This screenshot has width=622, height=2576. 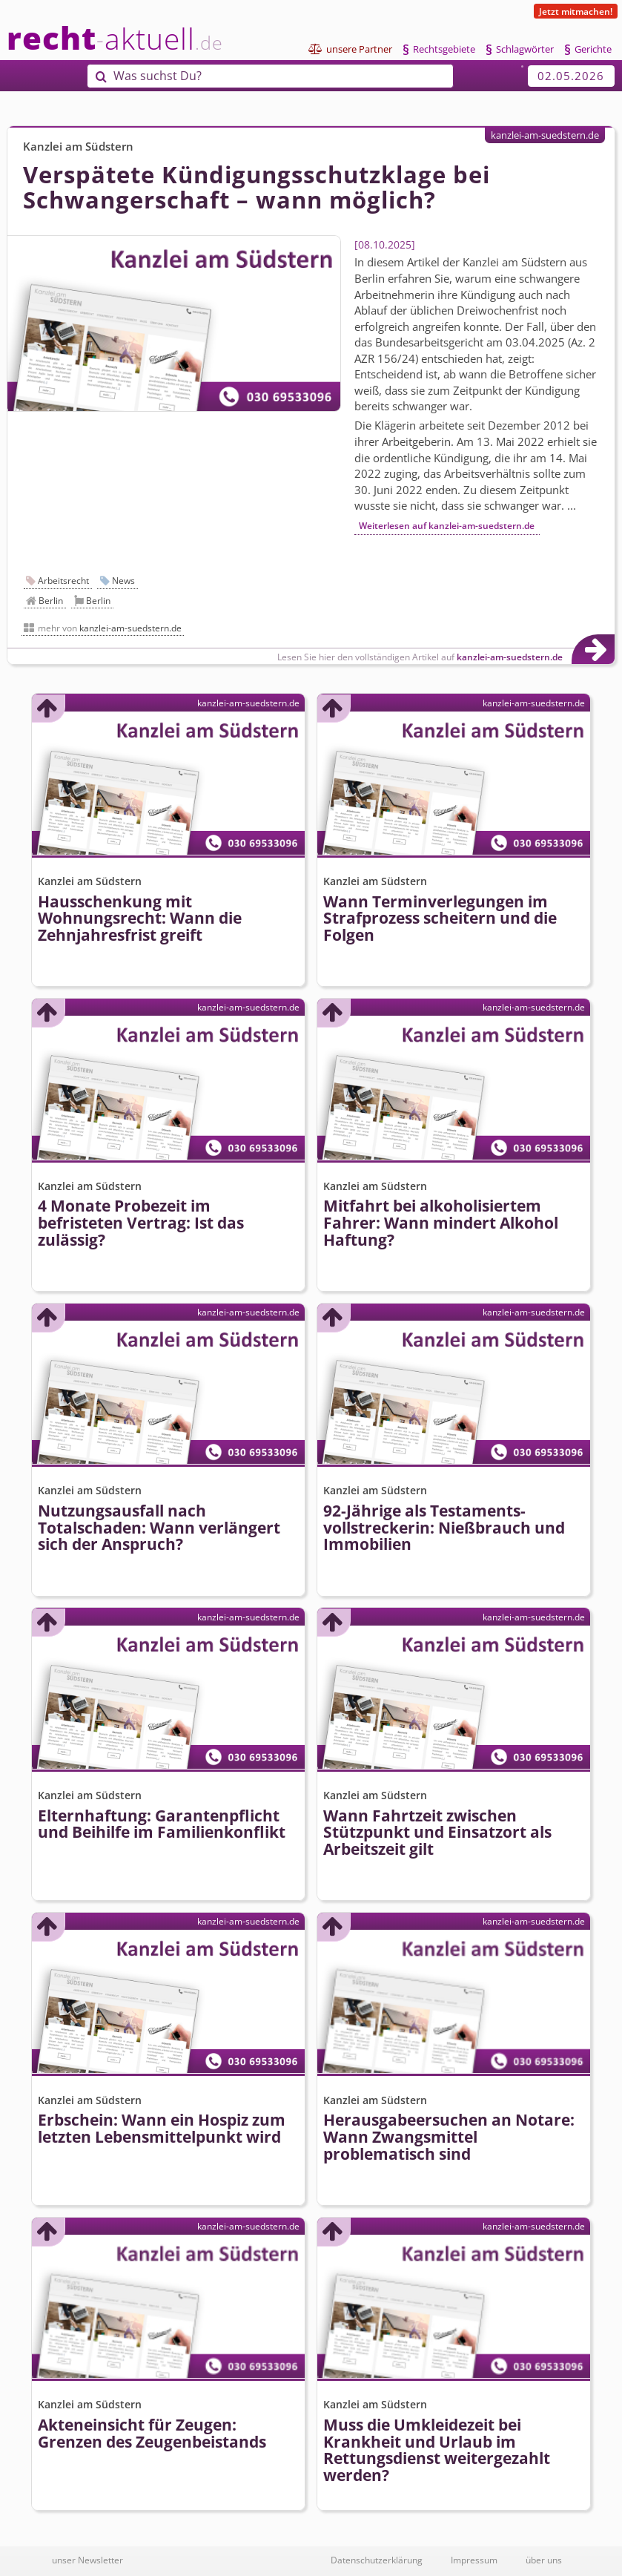 I want to click on kanzlei-am-suedstern.de, so click(x=545, y=135).